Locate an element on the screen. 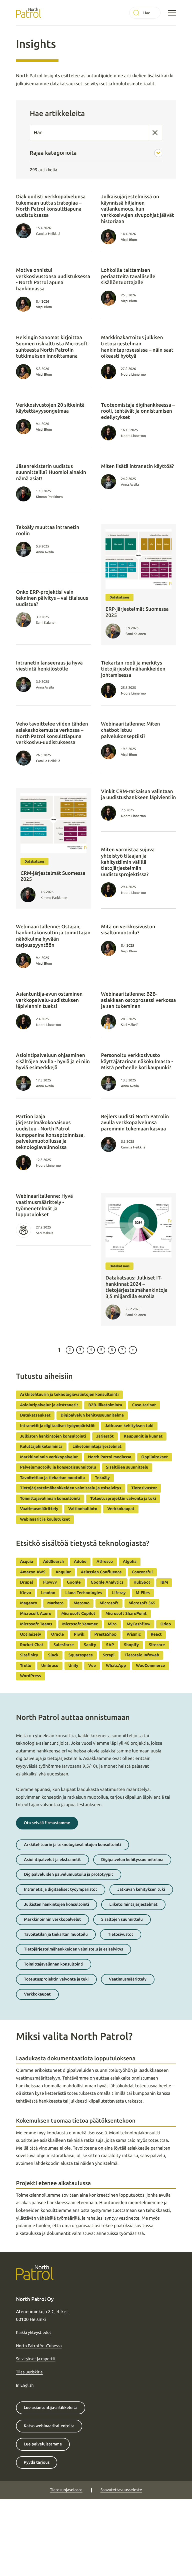 The image size is (192, 2576). North Patrol YouTubessa is located at coordinates (41, 2419).